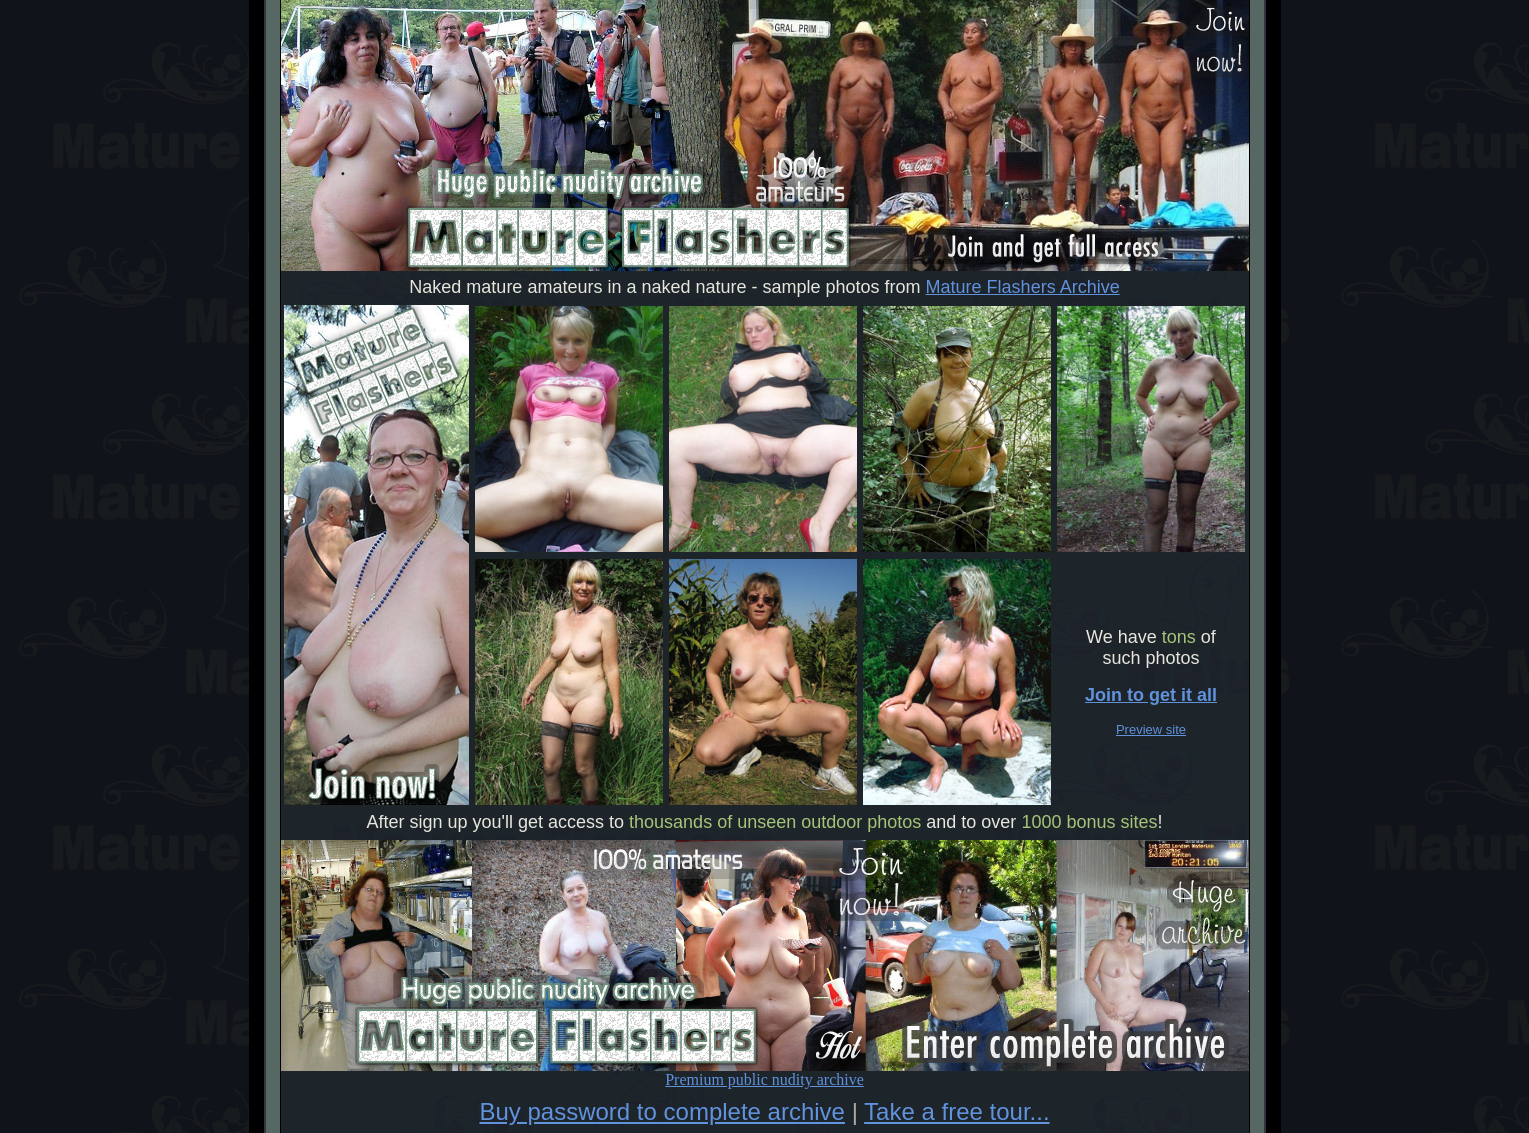 The height and width of the screenshot is (1133, 1529). I want to click on Mature Flashers Archive, so click(1023, 287).